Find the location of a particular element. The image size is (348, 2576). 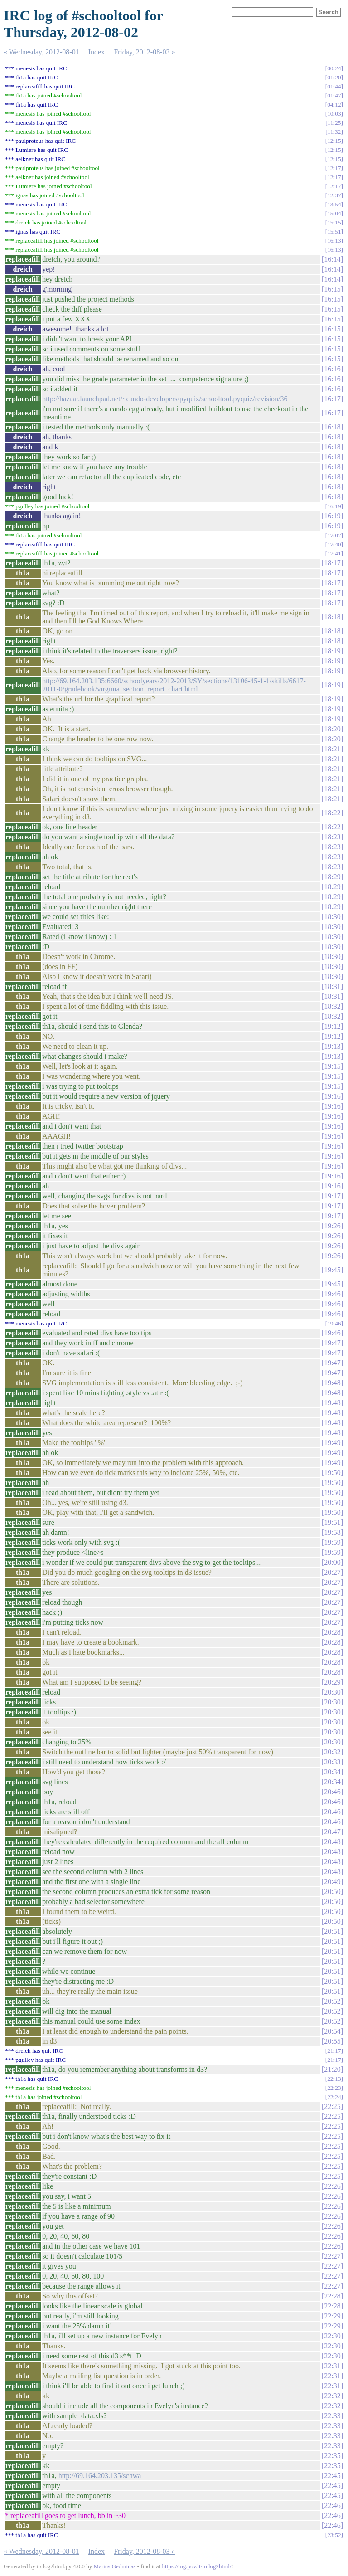

http://bazaar.launchpad.net/~cando-developers/pyquiz/schooltool.pyquiz/revision/36 is located at coordinates (164, 399).